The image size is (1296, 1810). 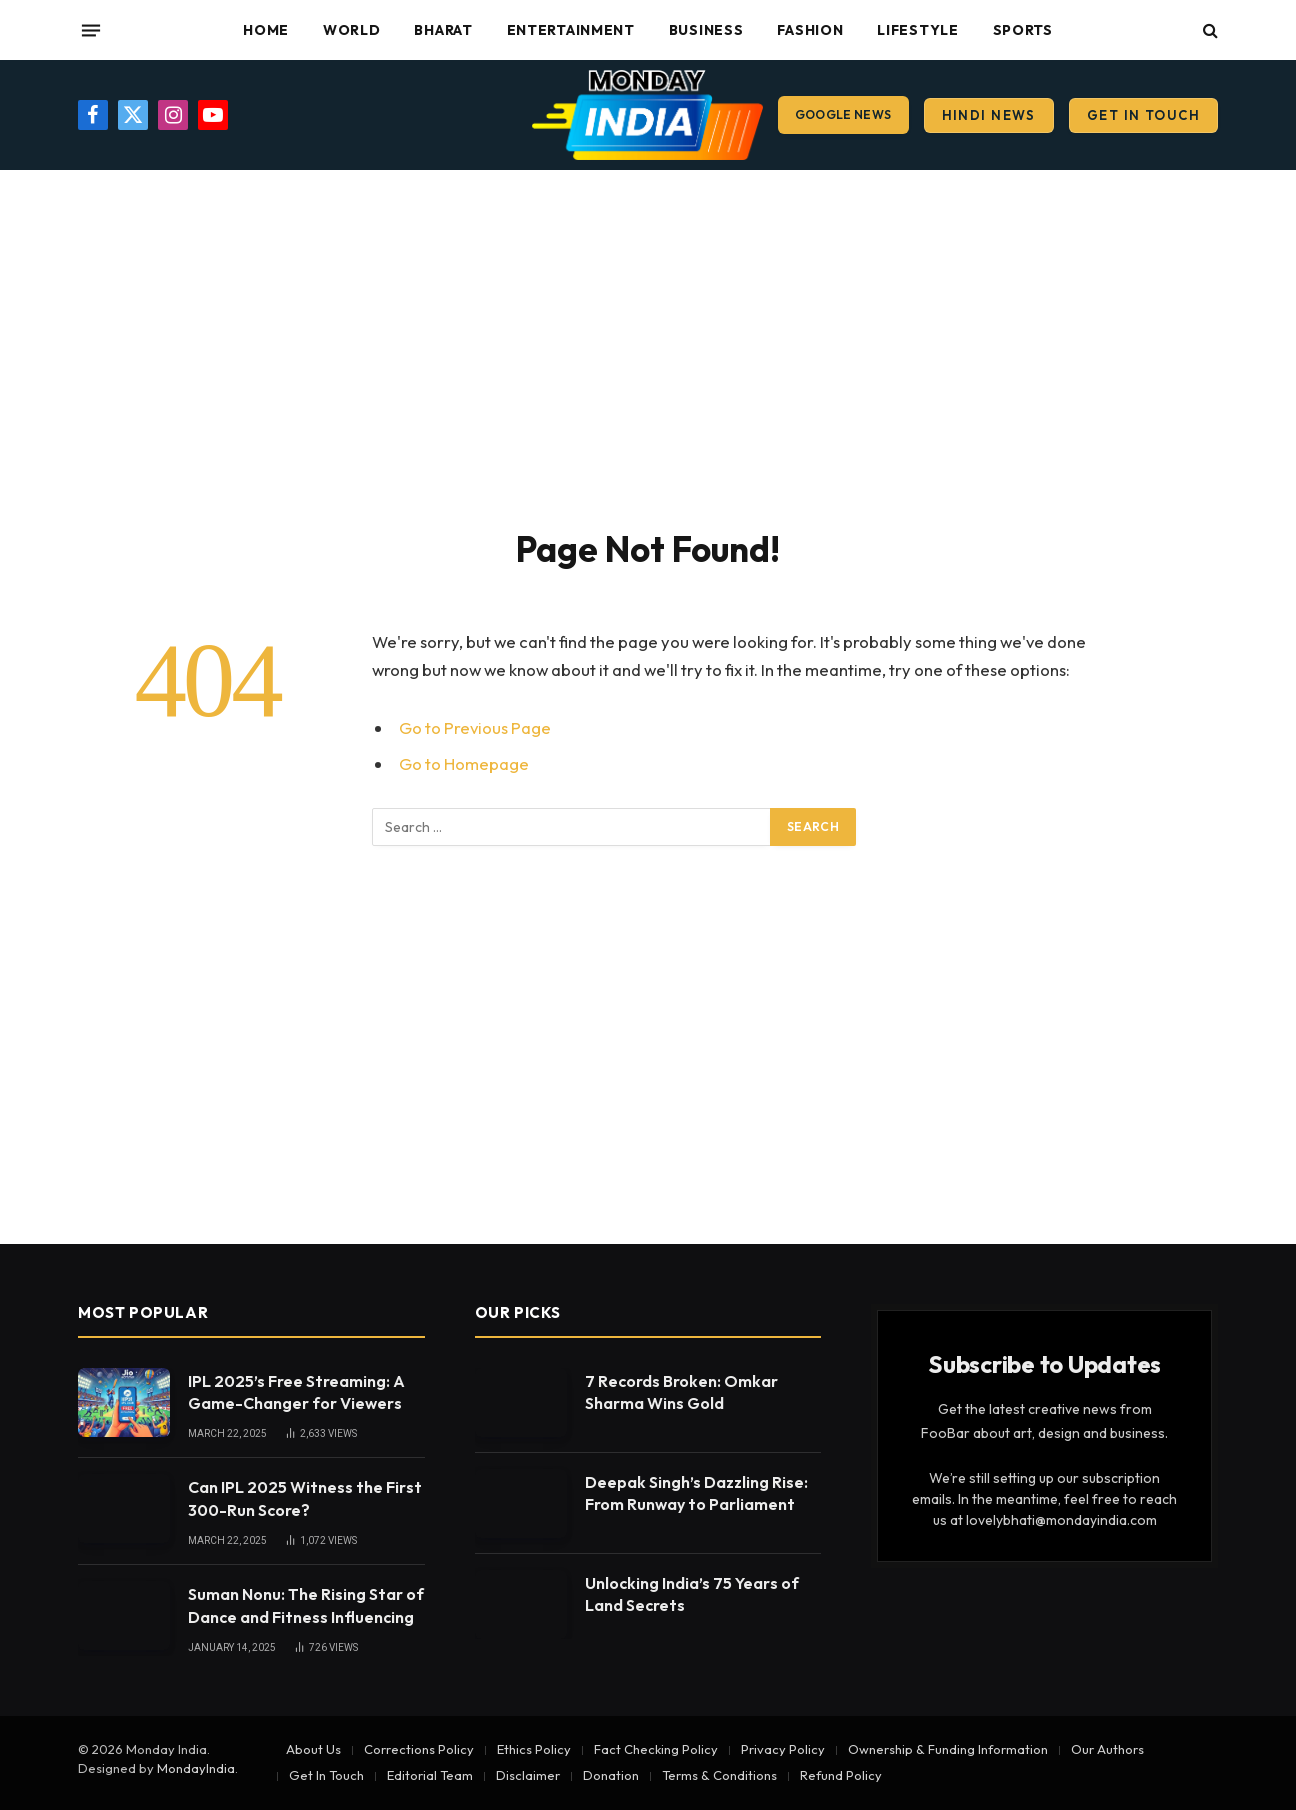 What do you see at coordinates (719, 1775) in the screenshot?
I see `Terms & Conditions` at bounding box center [719, 1775].